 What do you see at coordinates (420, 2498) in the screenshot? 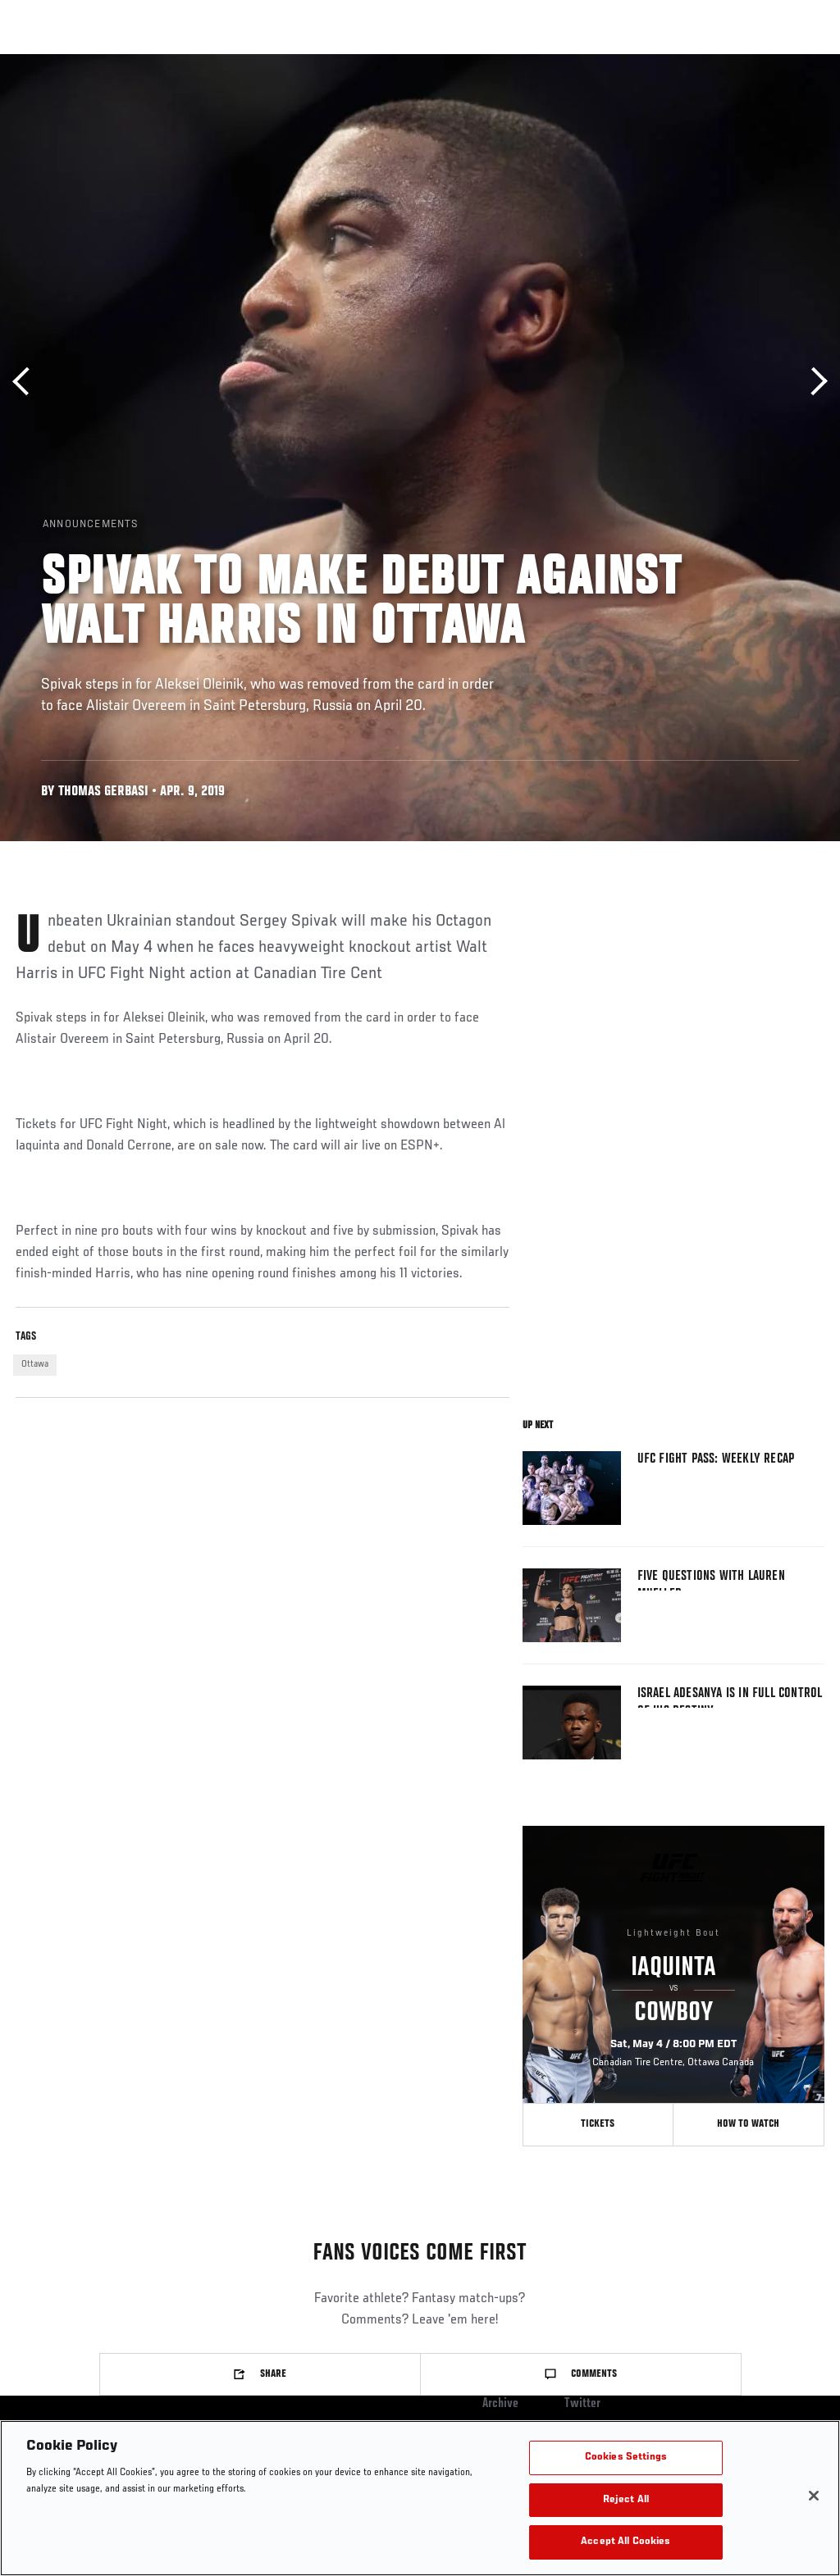
I see `[region]` at bounding box center [420, 2498].